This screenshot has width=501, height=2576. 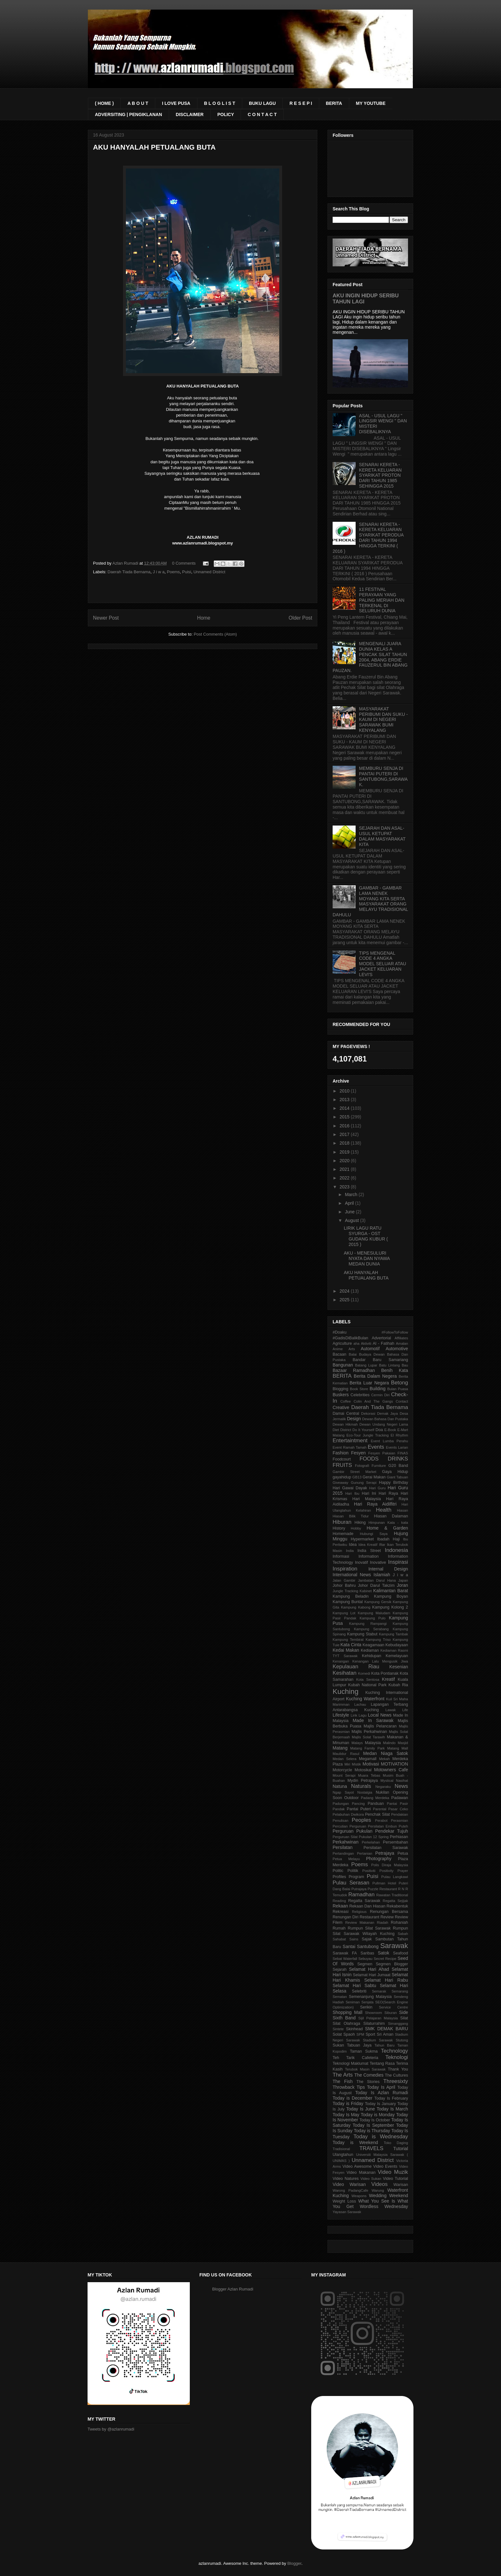 What do you see at coordinates (347, 1764) in the screenshot?
I see `Miri` at bounding box center [347, 1764].